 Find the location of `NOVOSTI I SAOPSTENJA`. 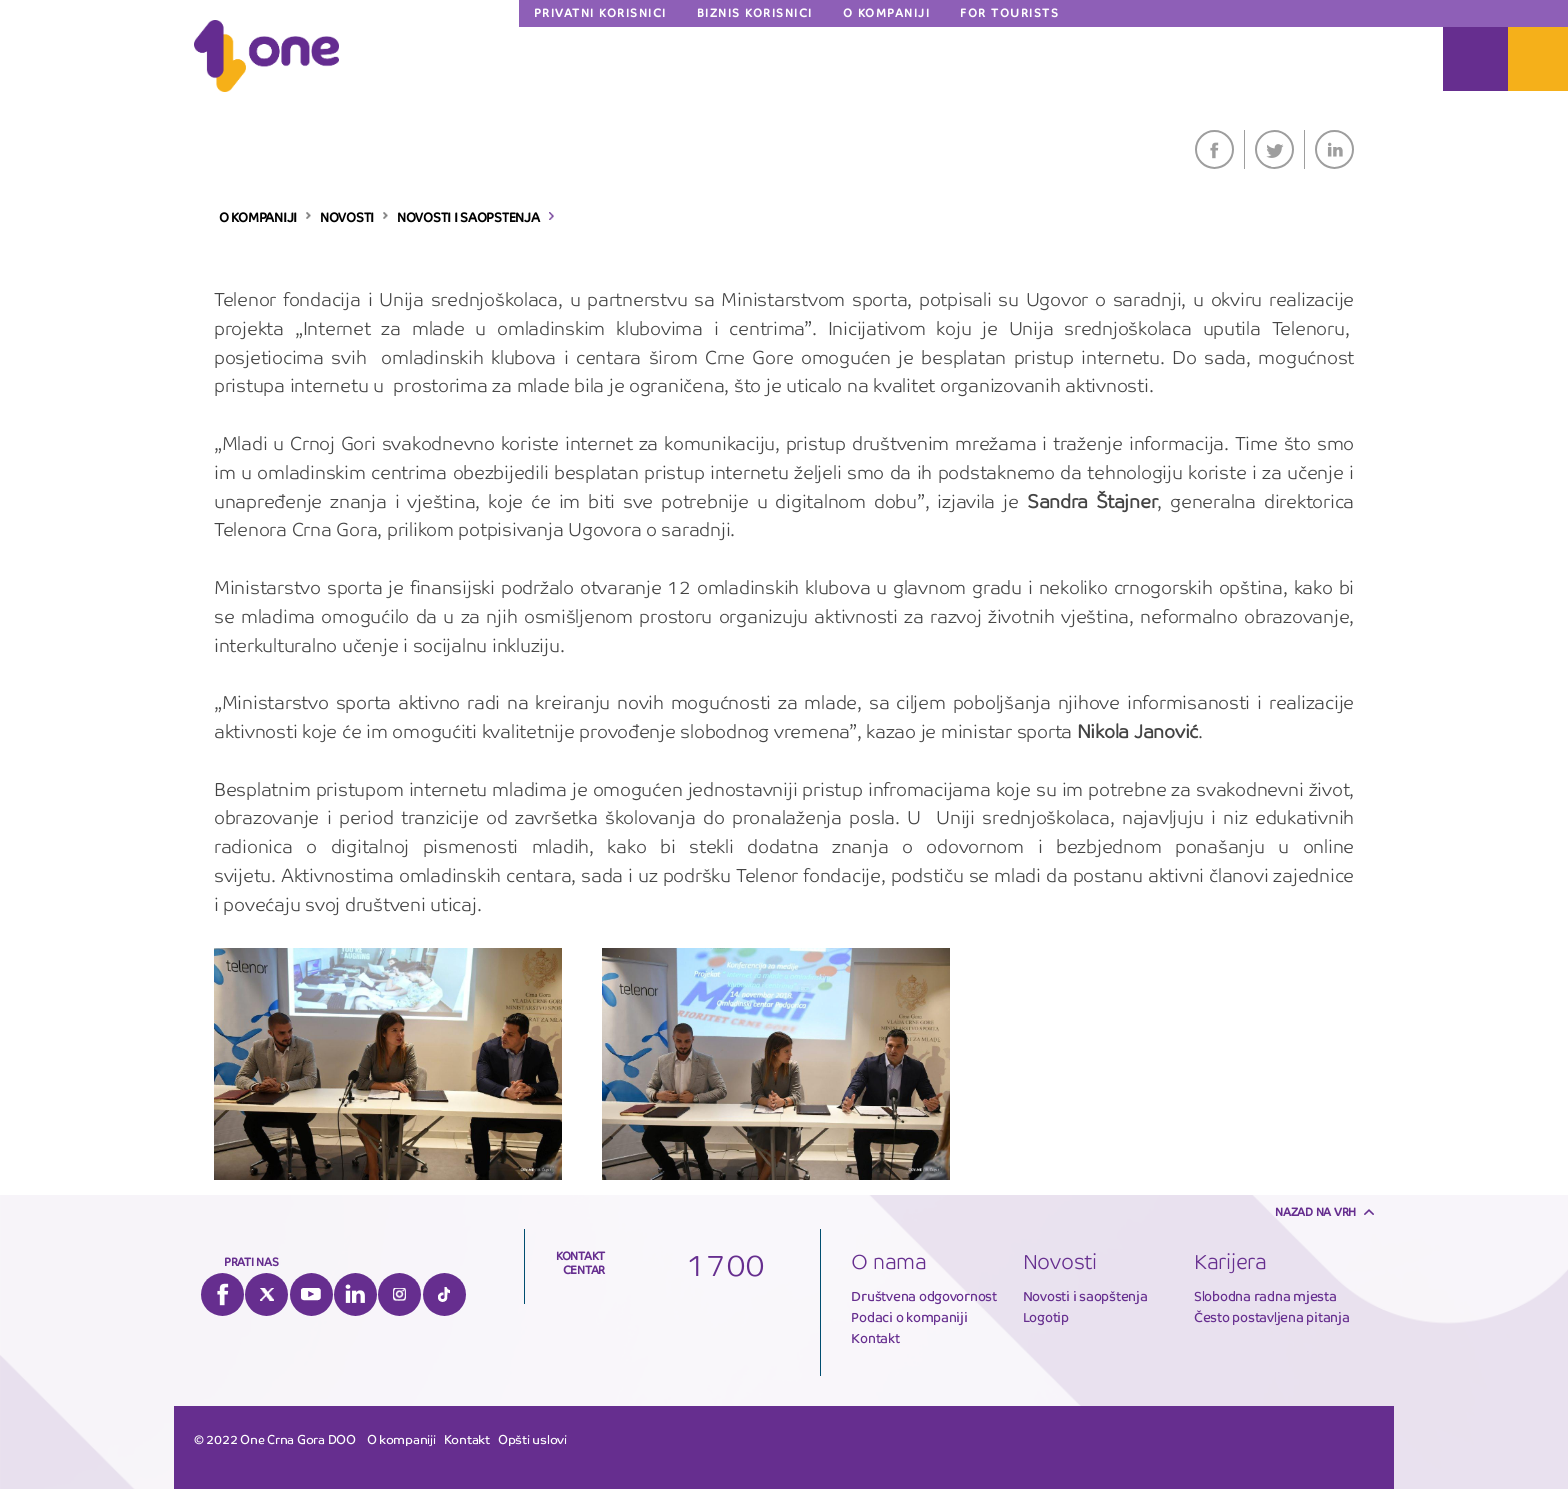

NOVOSTI I SAOPSTENJA is located at coordinates (468, 218).